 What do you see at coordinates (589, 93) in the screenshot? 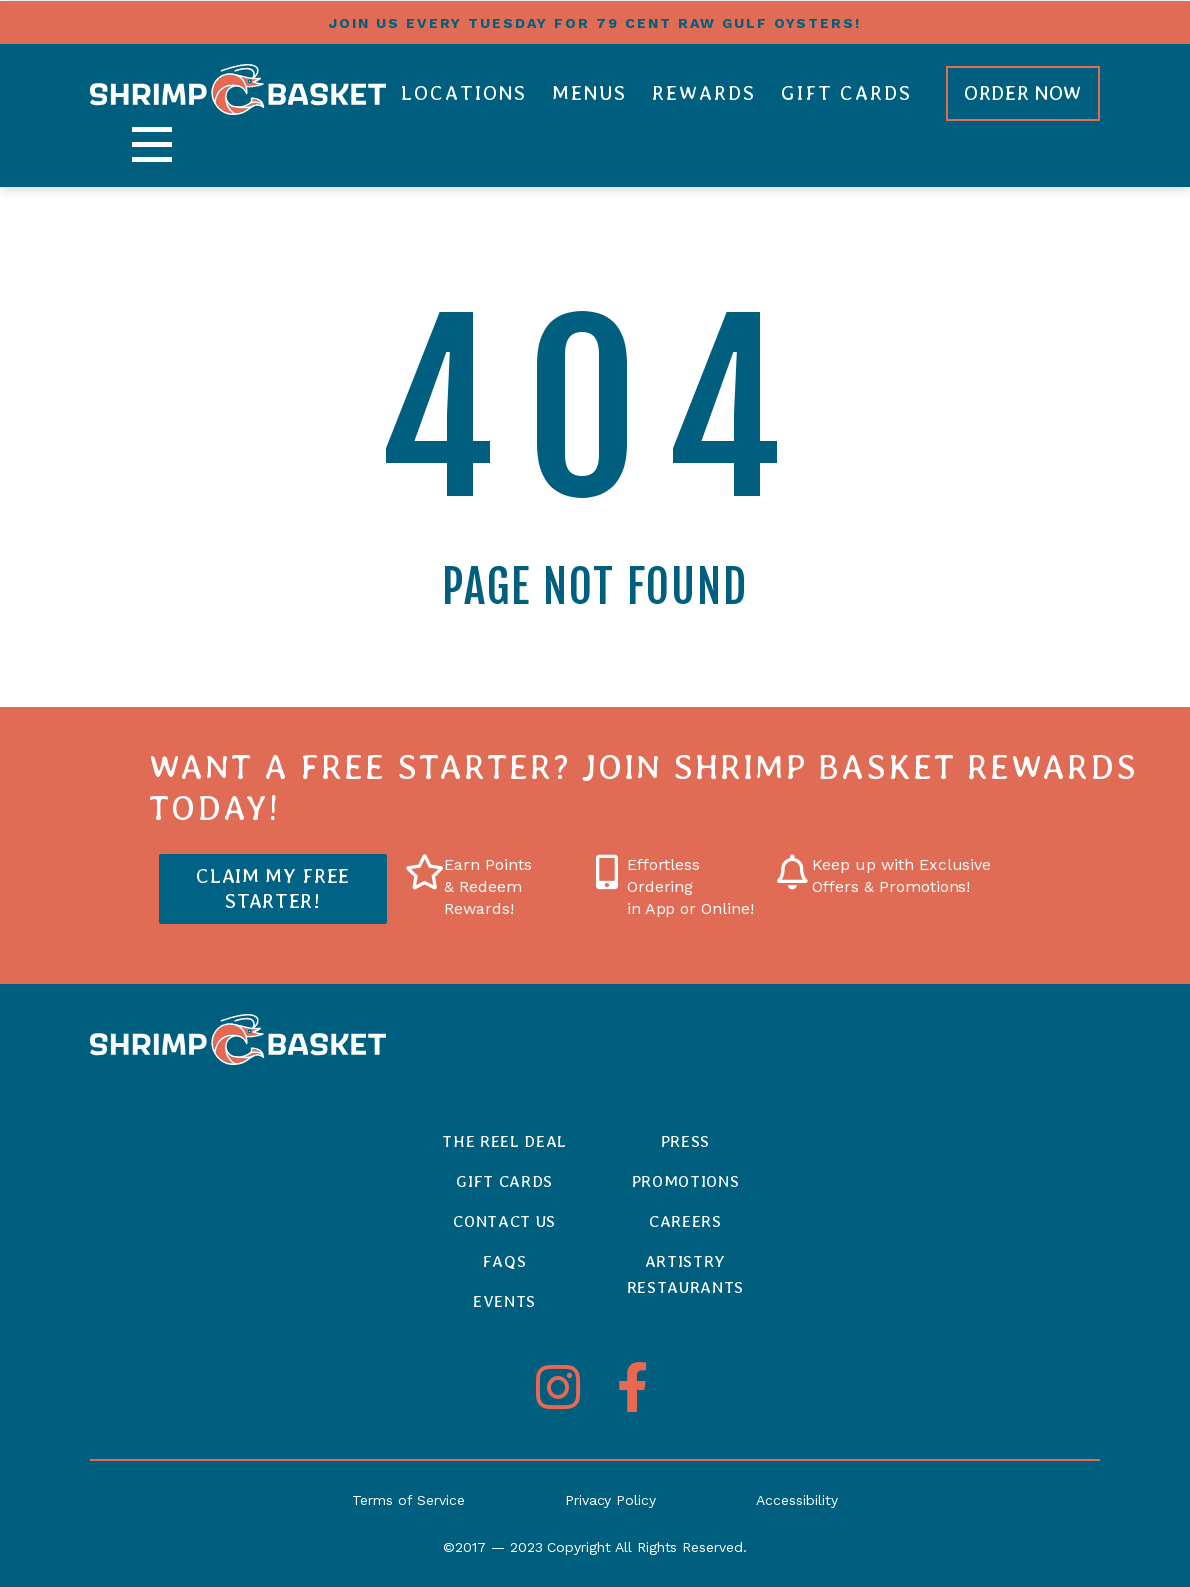
I see `Menus` at bounding box center [589, 93].